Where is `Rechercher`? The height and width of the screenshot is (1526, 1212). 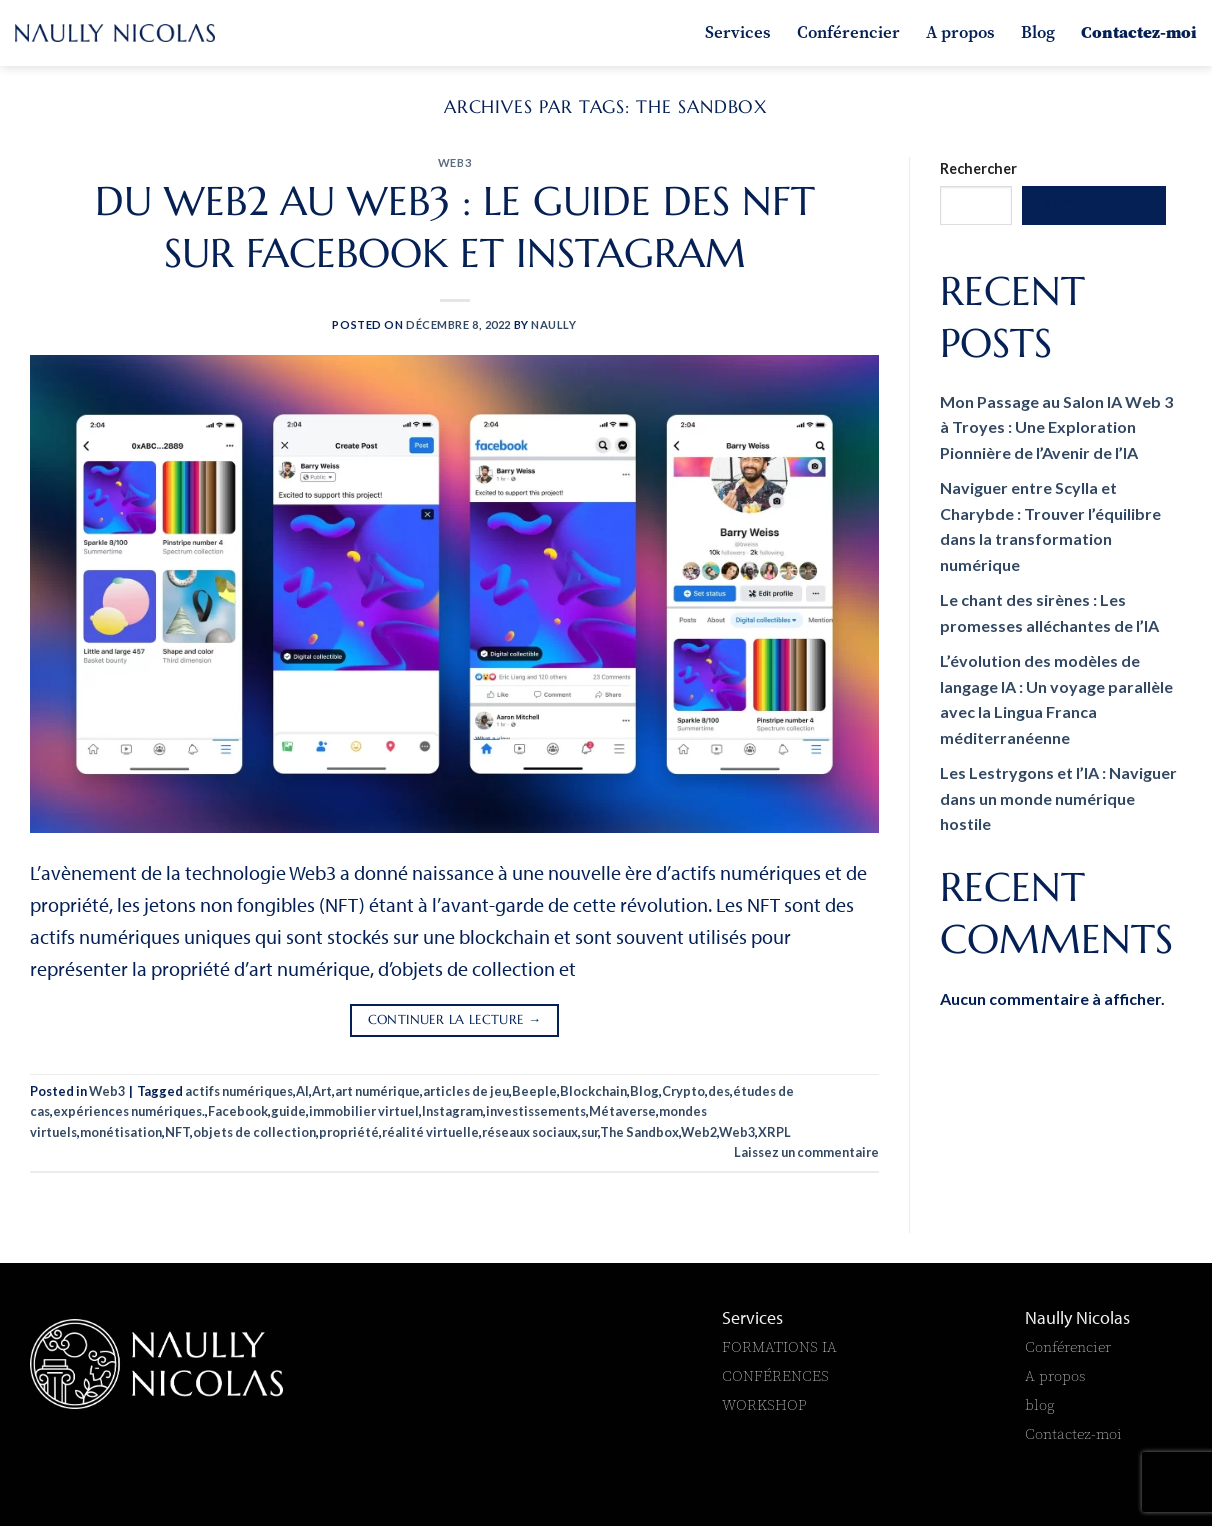
Rechercher is located at coordinates (978, 168).